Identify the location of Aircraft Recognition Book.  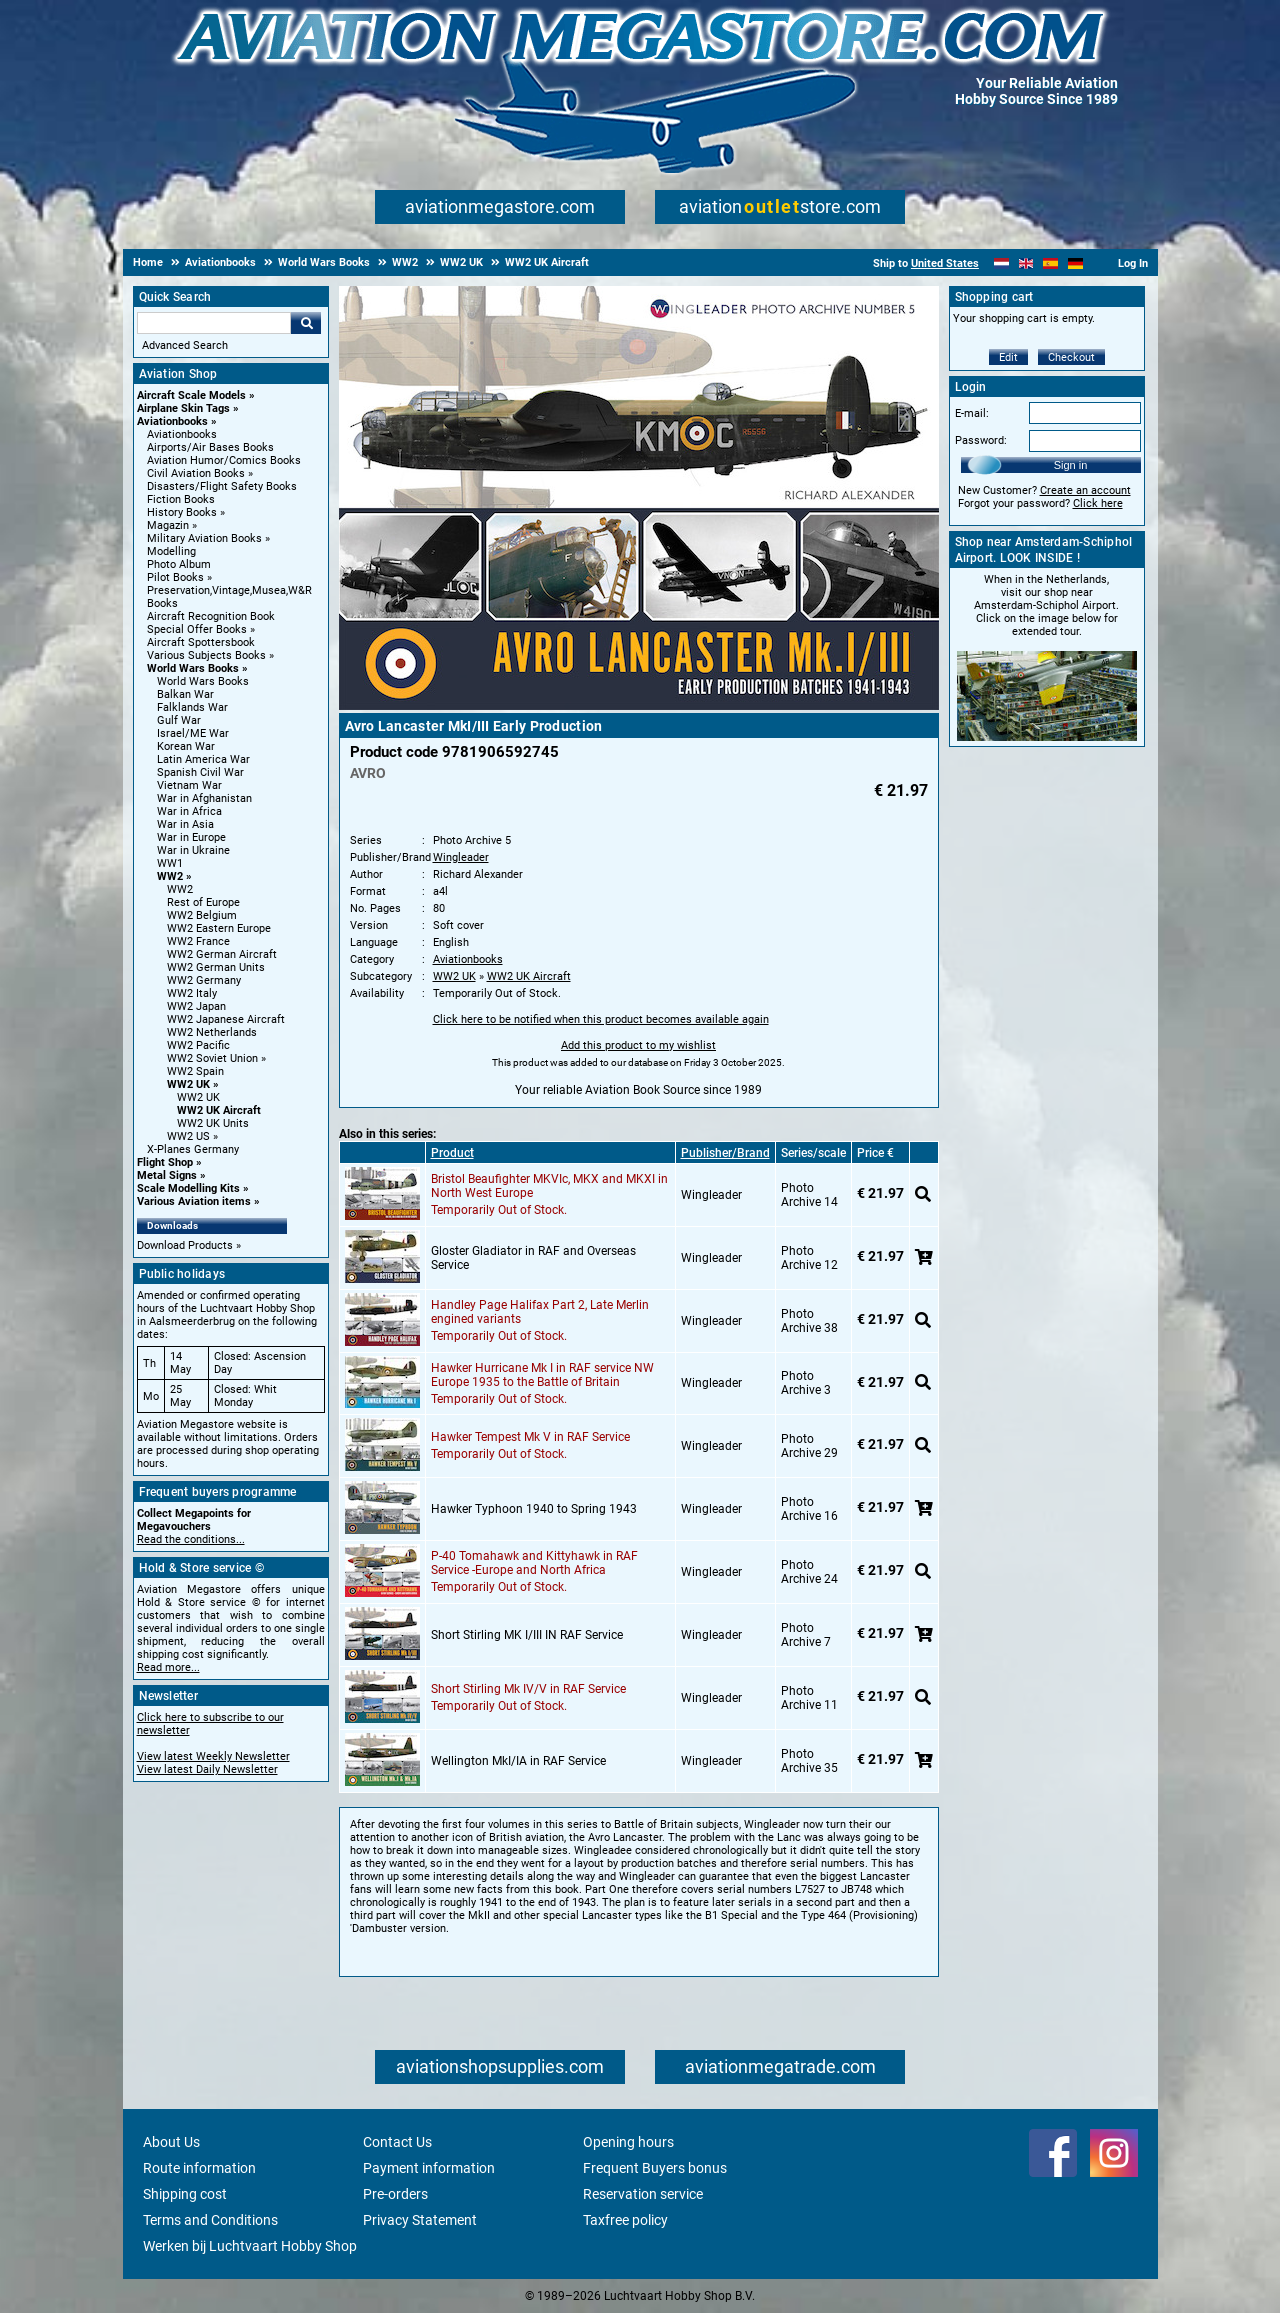
(211, 616).